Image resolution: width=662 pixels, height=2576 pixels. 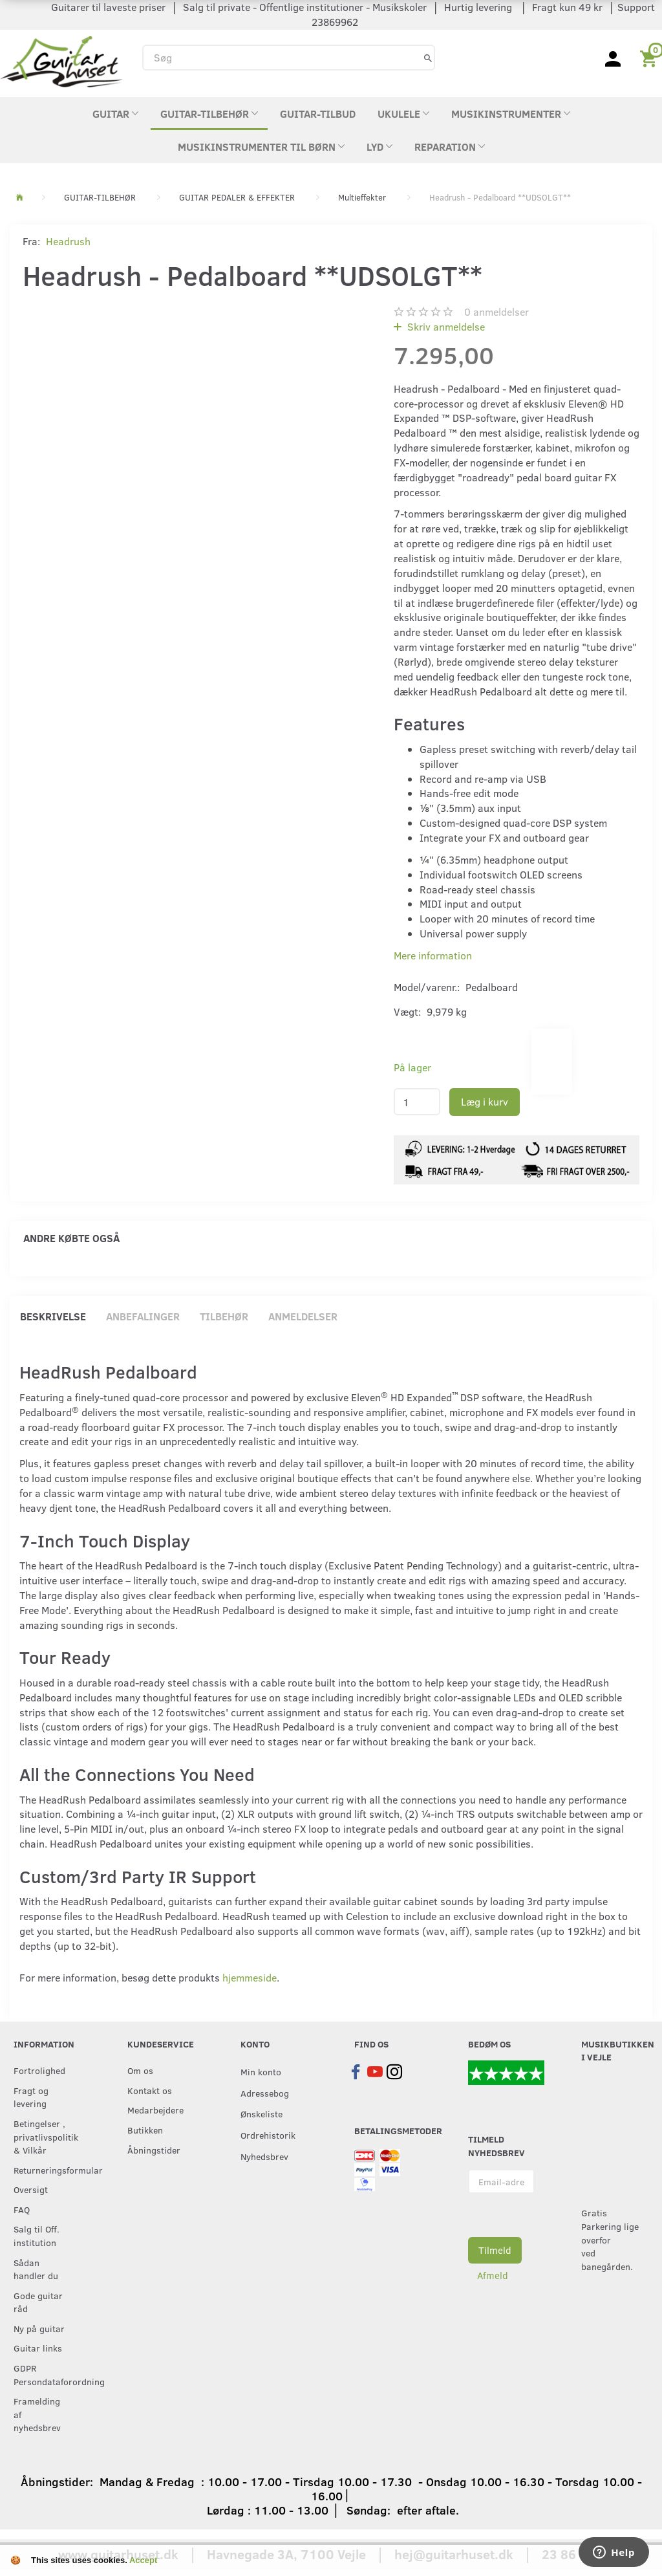 What do you see at coordinates (492, 2275) in the screenshot?
I see `Afmeld` at bounding box center [492, 2275].